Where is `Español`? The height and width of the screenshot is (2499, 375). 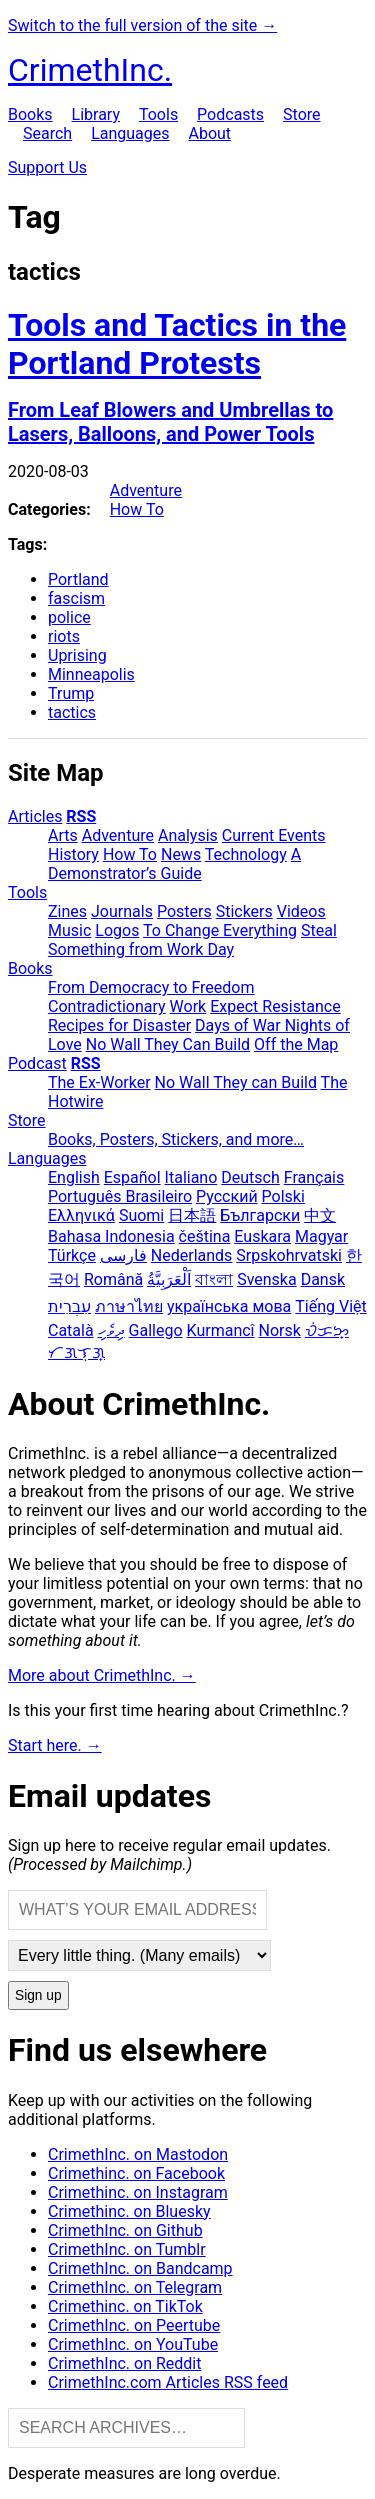 Español is located at coordinates (132, 1177).